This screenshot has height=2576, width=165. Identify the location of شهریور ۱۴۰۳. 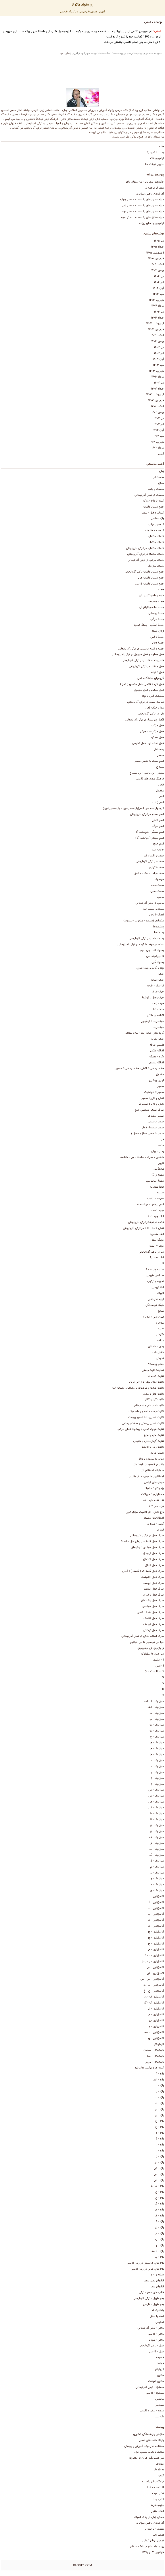
(156, 371).